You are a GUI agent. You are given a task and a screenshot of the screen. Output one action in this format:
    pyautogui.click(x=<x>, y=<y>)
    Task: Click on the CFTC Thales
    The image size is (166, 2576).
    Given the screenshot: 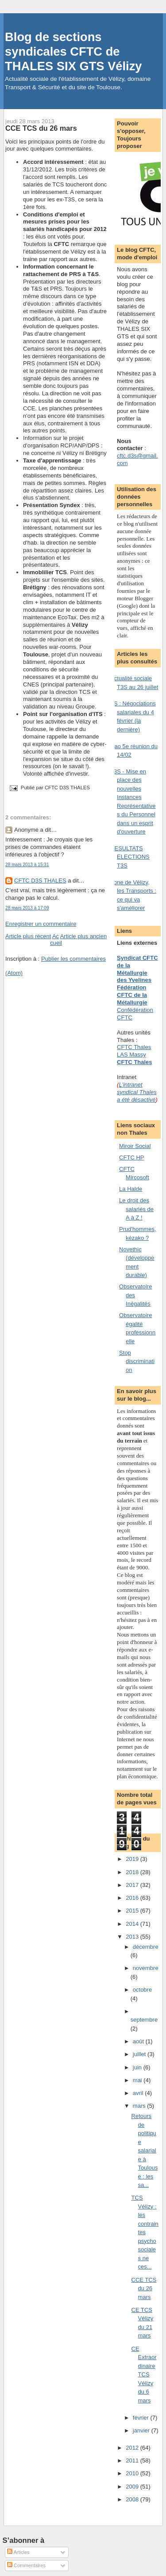 What is the action you would take?
    pyautogui.click(x=134, y=1062)
    